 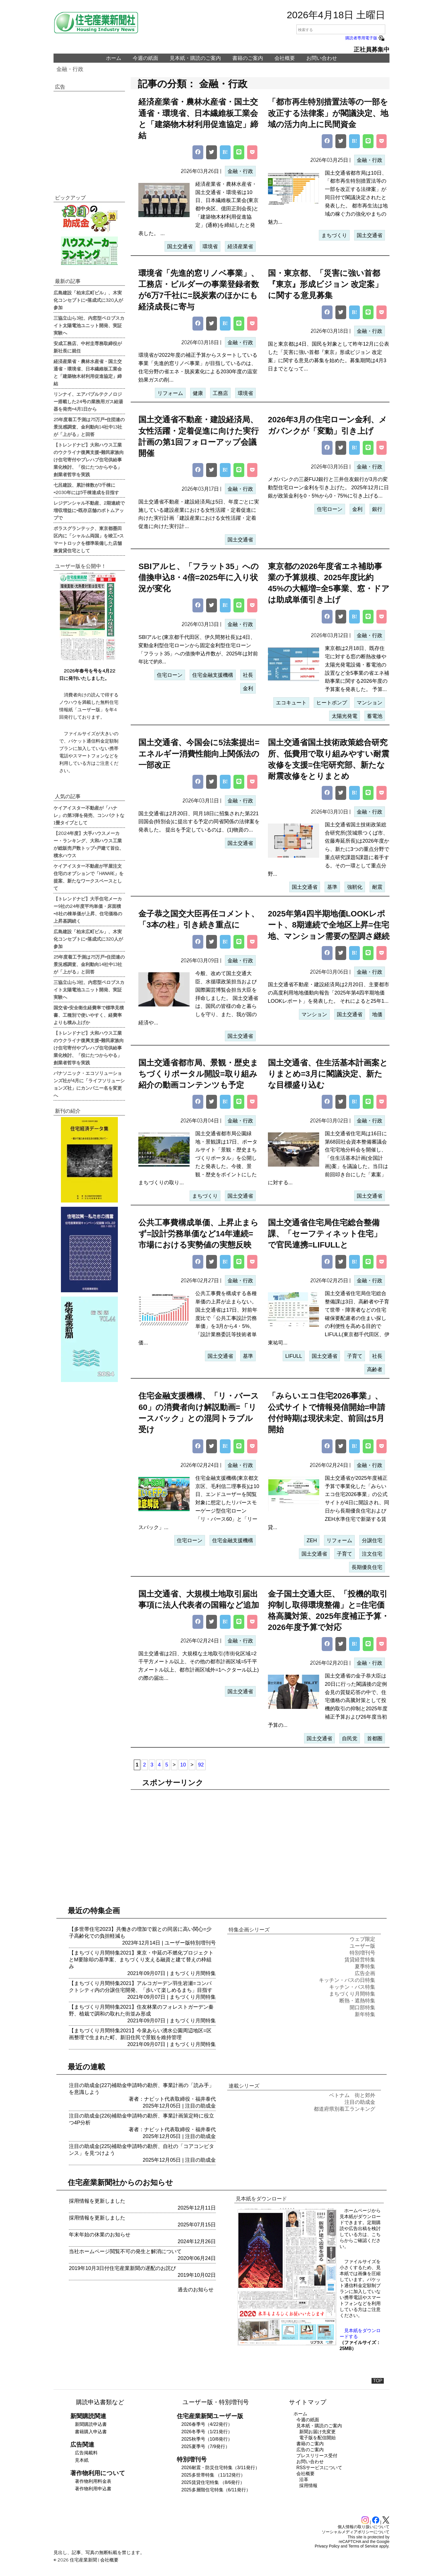 What do you see at coordinates (196, 2289) in the screenshot?
I see `過去のお知らせ` at bounding box center [196, 2289].